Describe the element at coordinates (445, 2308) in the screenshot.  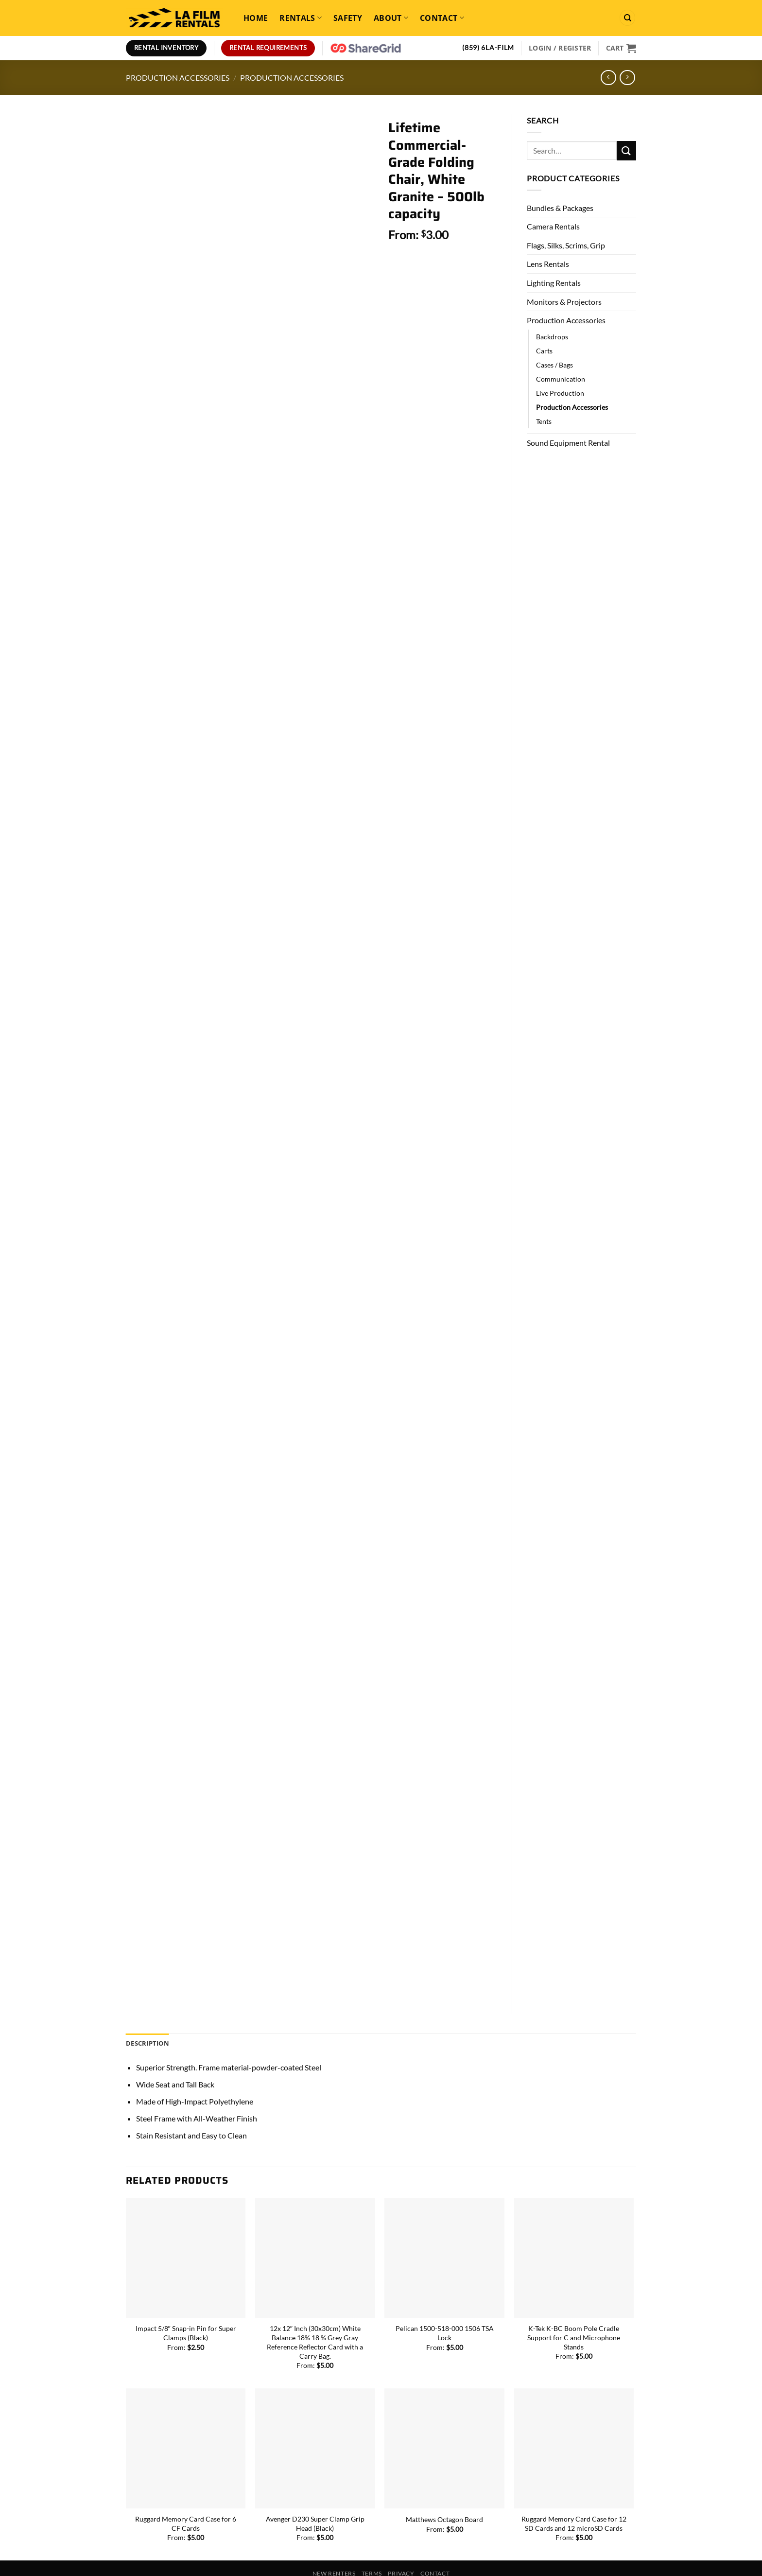
I see `Pelican 1500-518-000 1506 TSA Lock` at that location.